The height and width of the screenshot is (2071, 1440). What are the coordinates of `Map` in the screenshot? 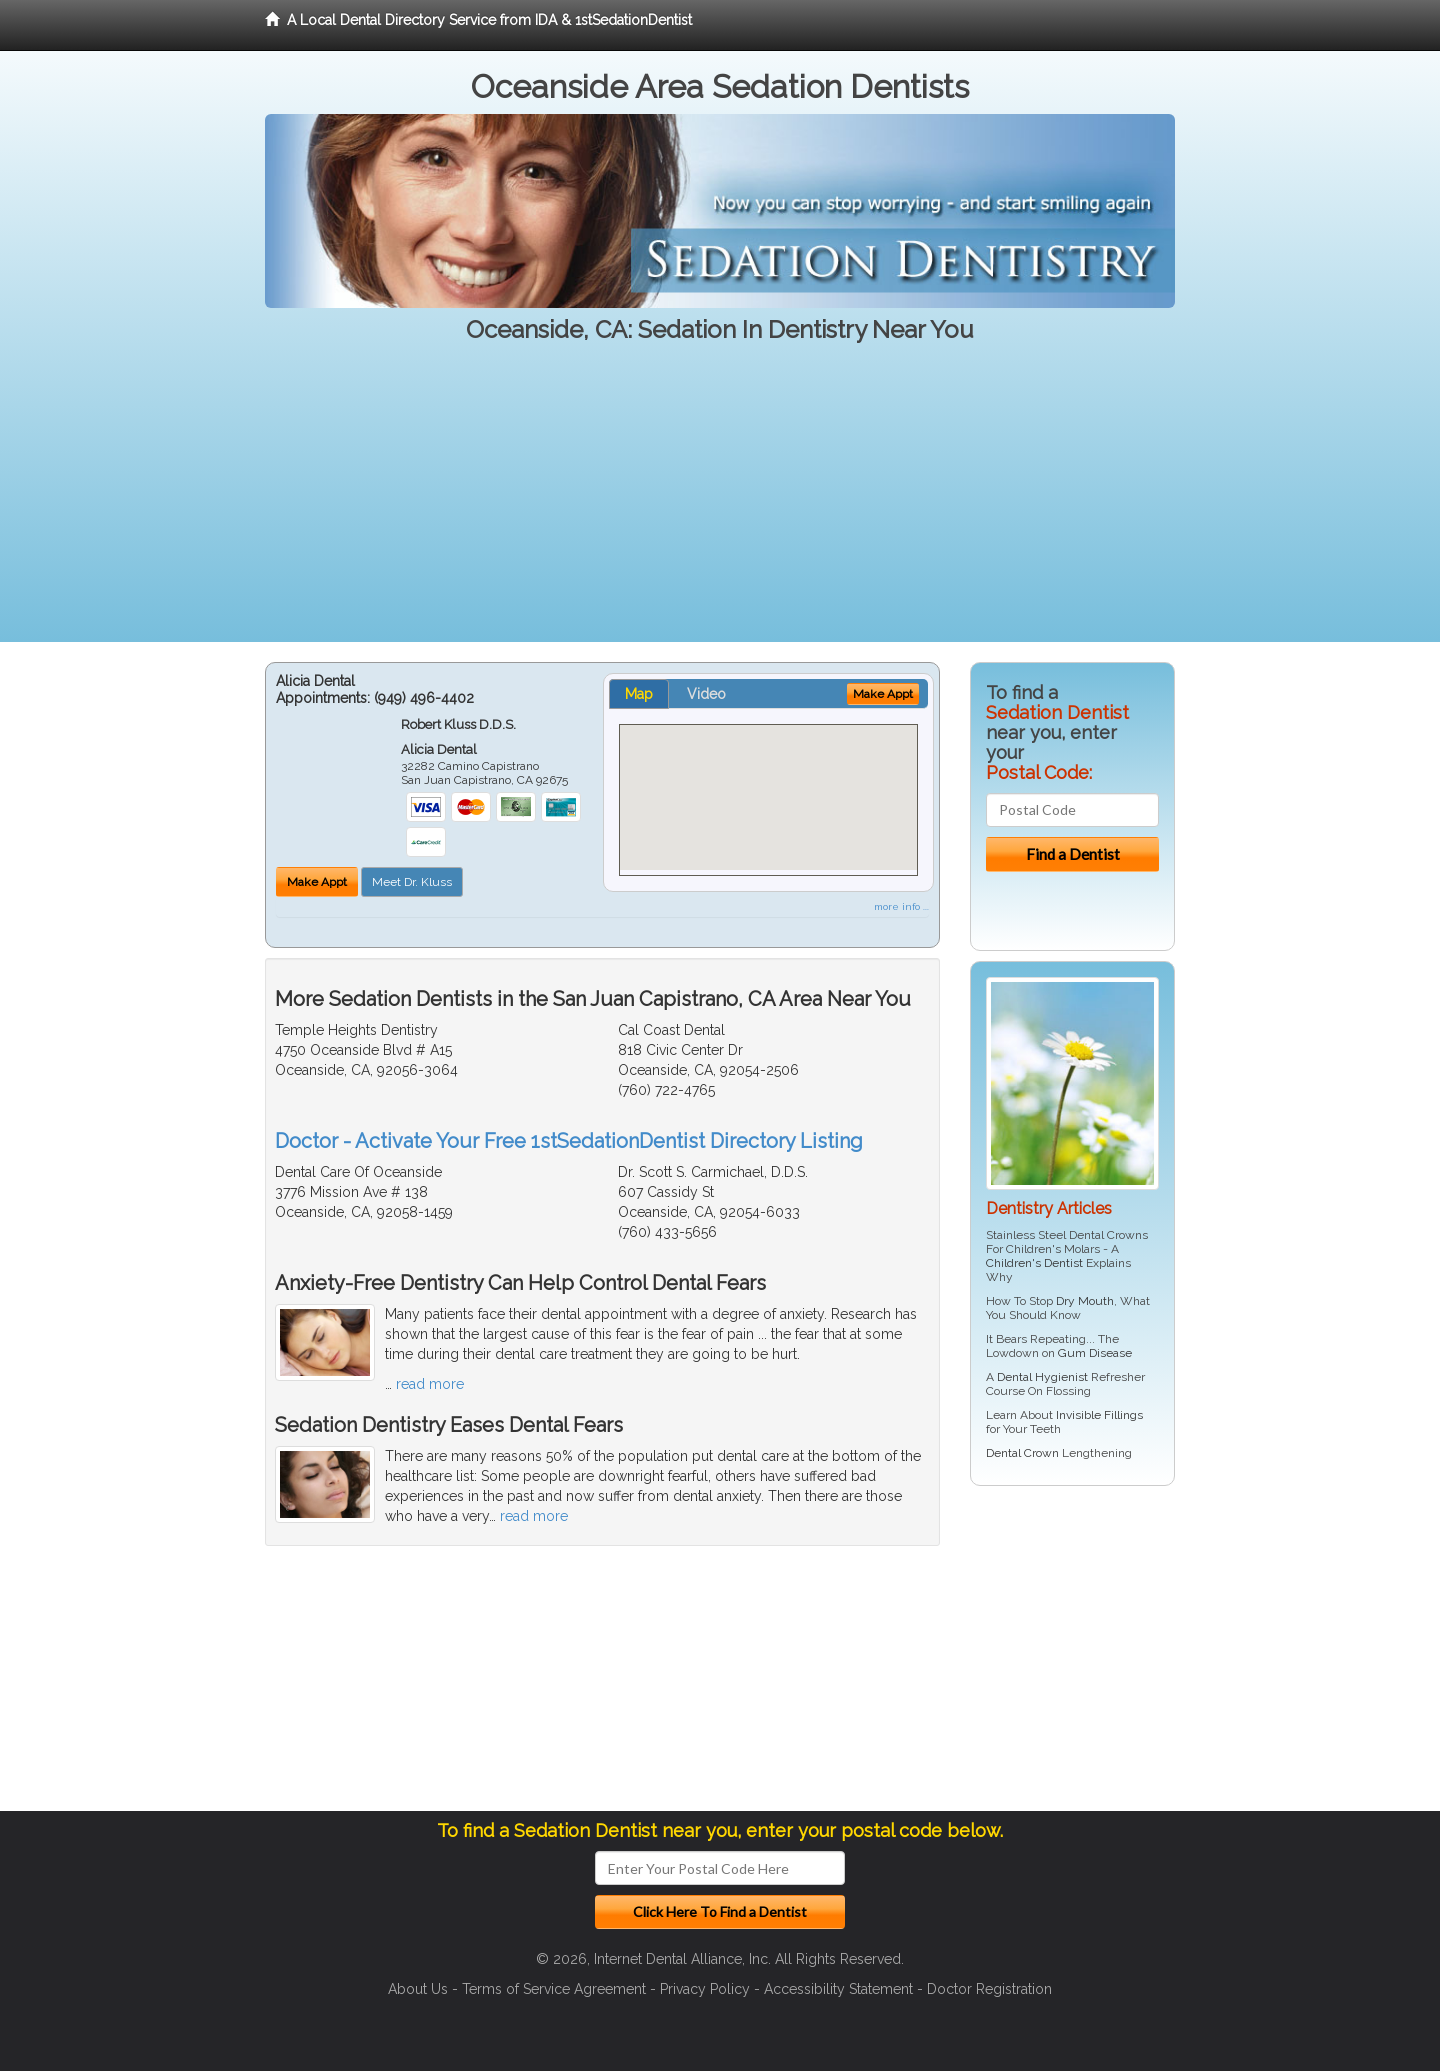 It's located at (639, 694).